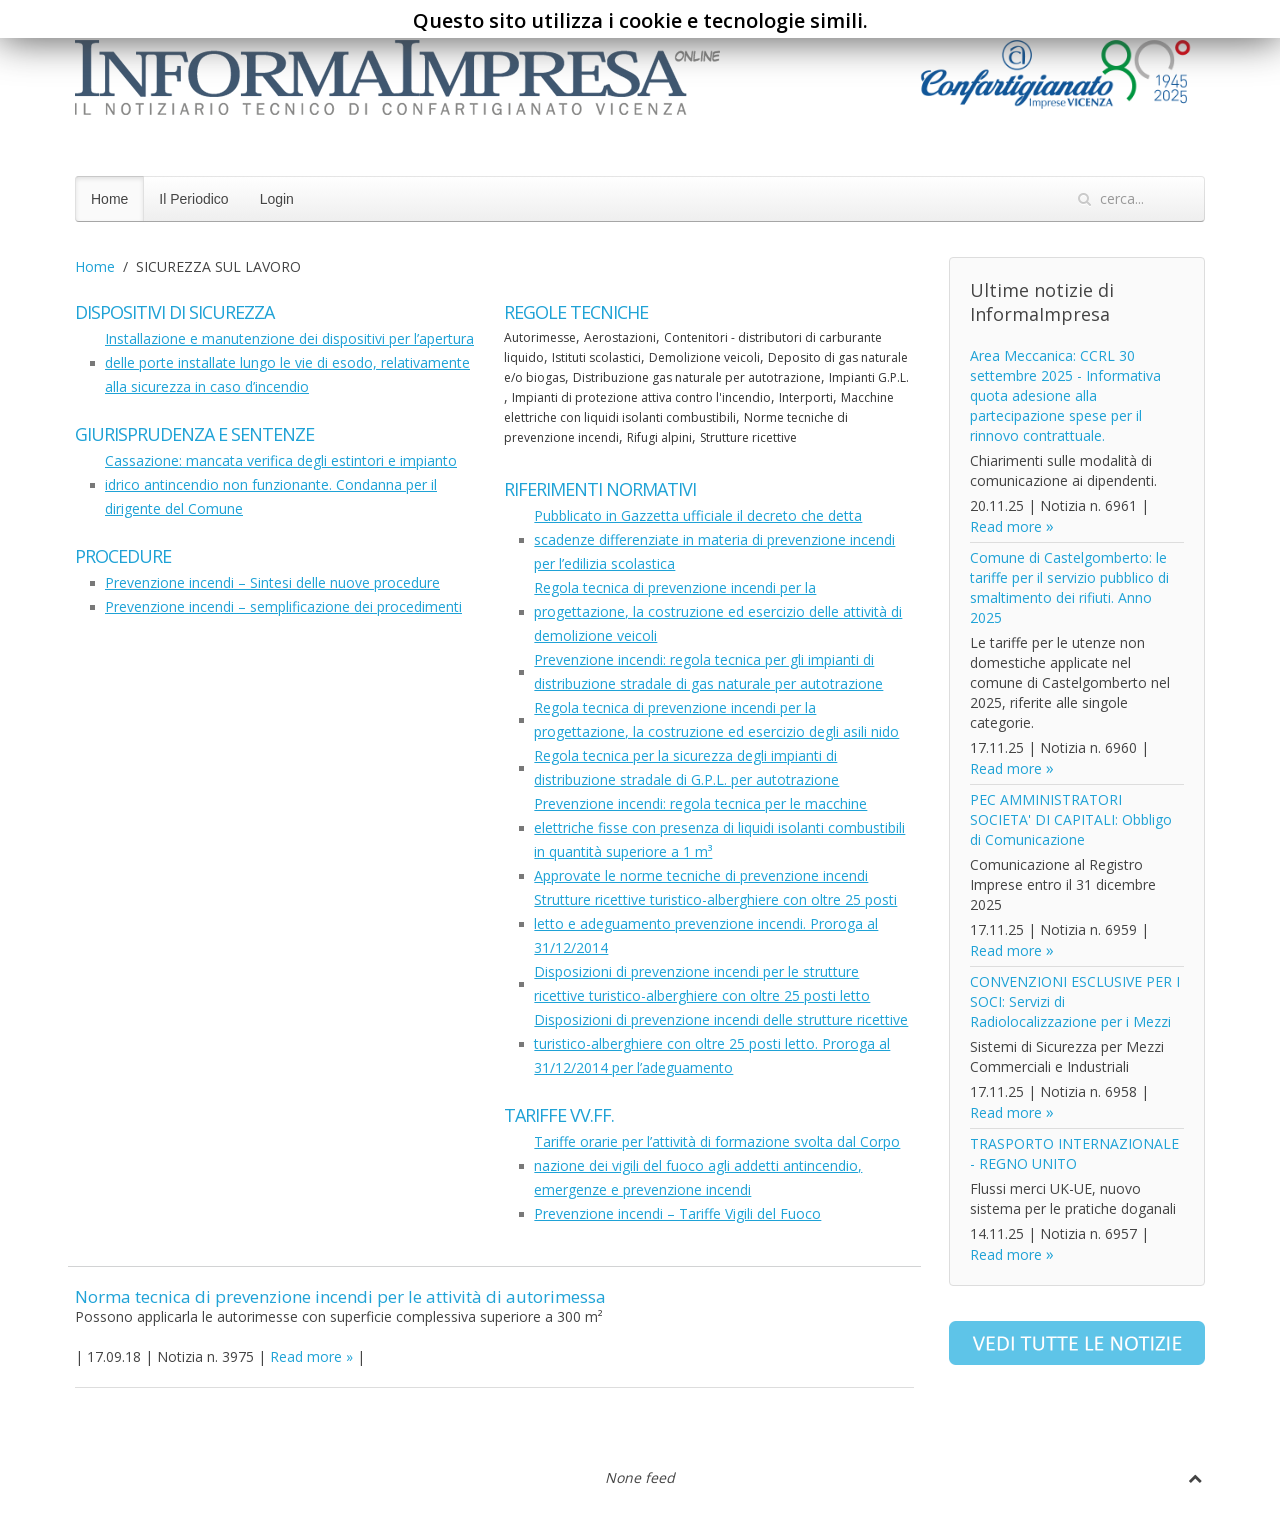 Image resolution: width=1280 pixels, height=1523 pixels. What do you see at coordinates (540, 337) in the screenshot?
I see `Autorimesse` at bounding box center [540, 337].